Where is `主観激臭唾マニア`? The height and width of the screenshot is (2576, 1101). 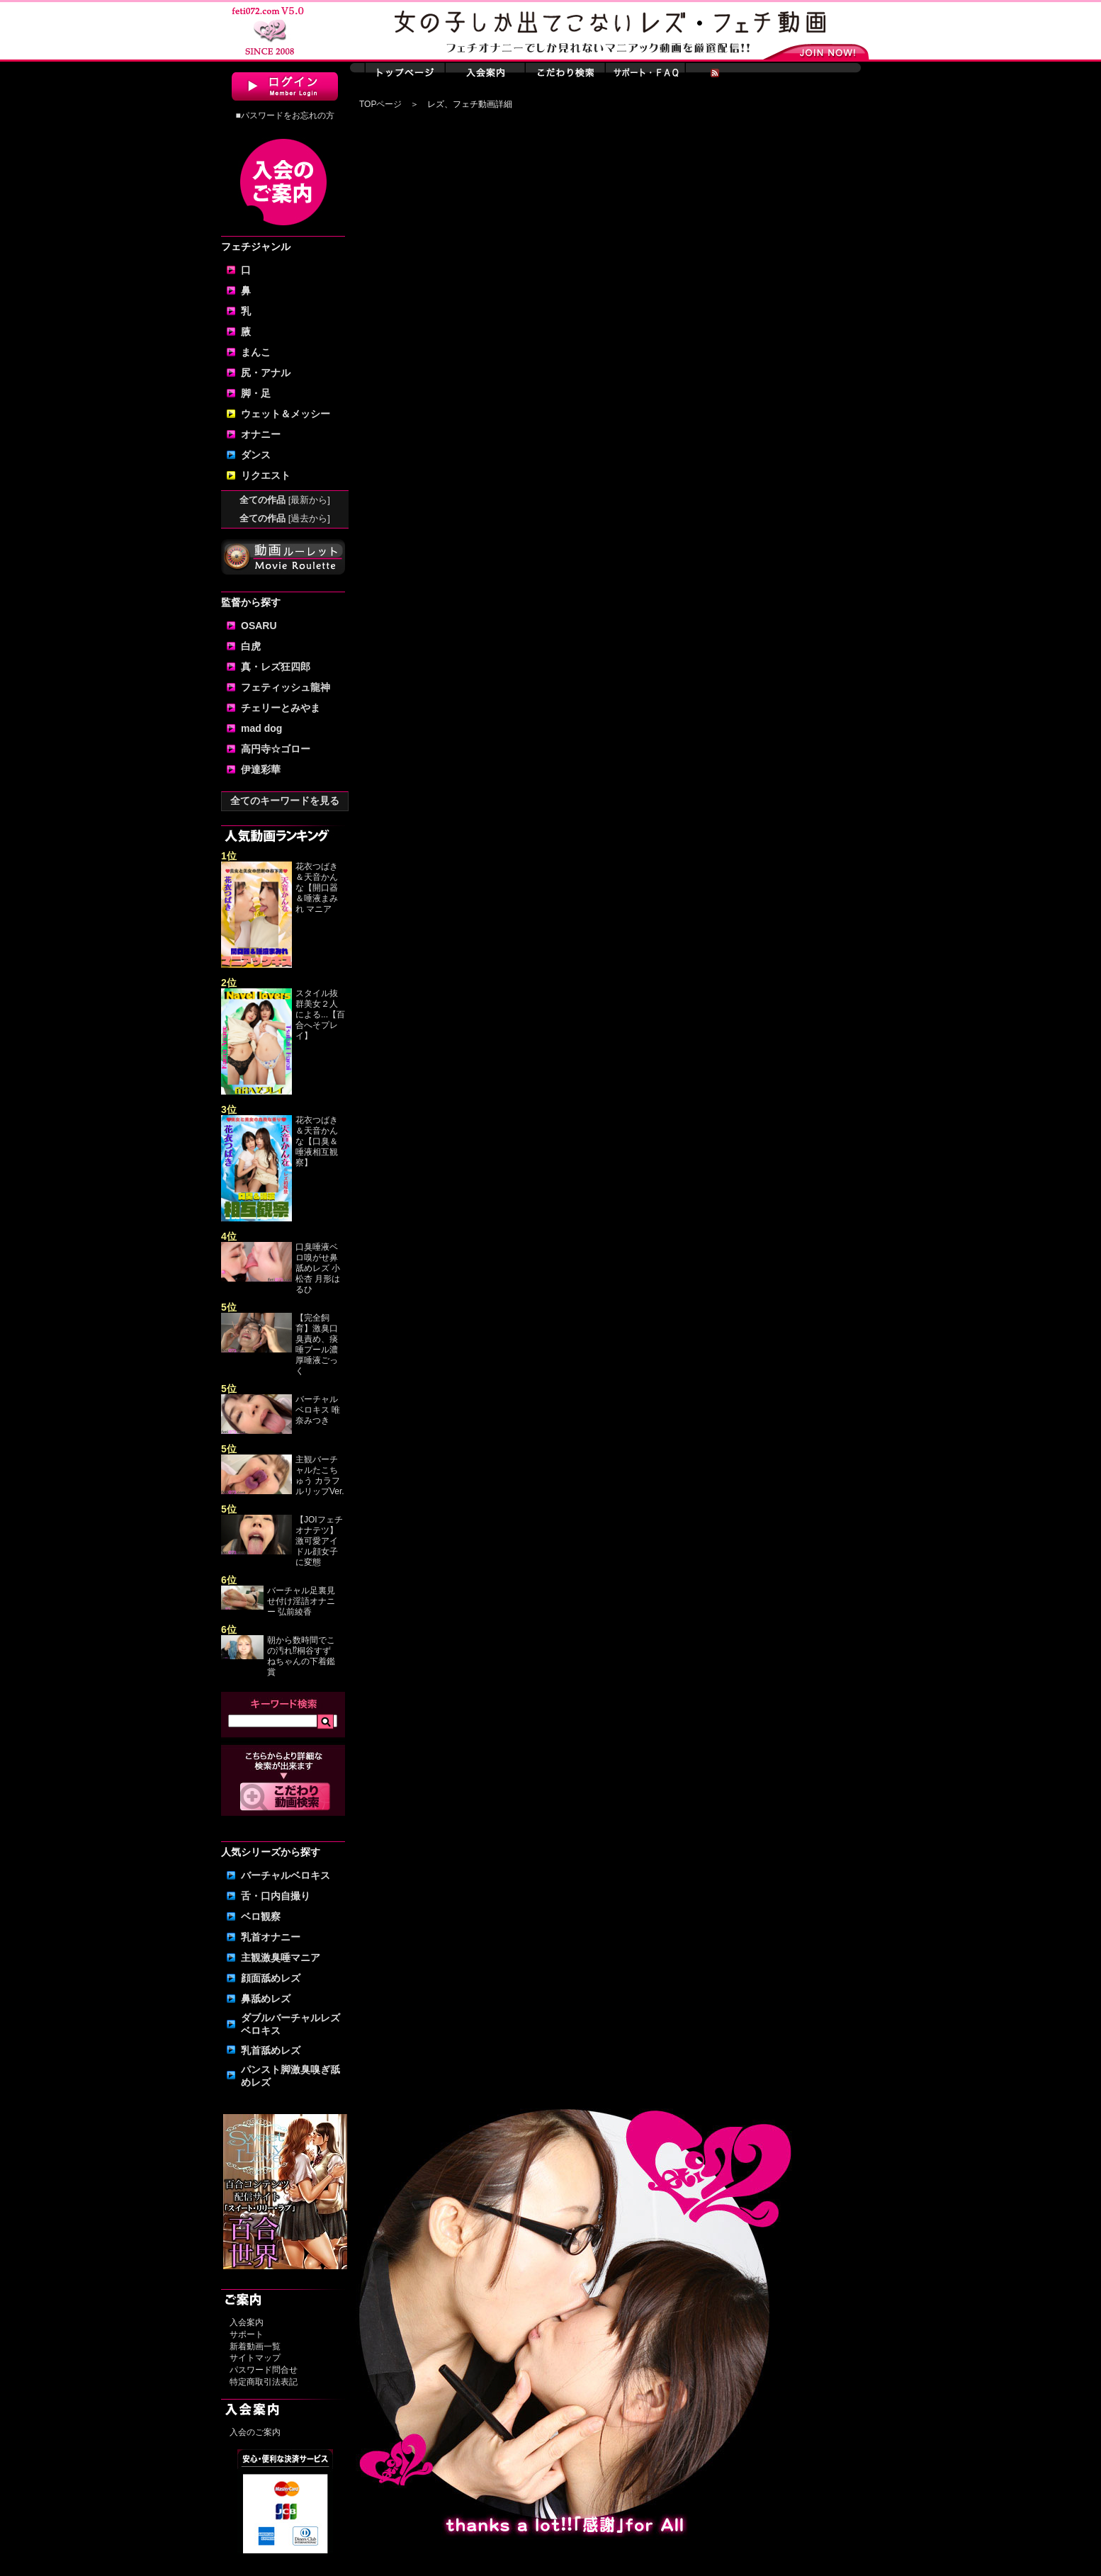 主観激臭唾マニア is located at coordinates (280, 1957).